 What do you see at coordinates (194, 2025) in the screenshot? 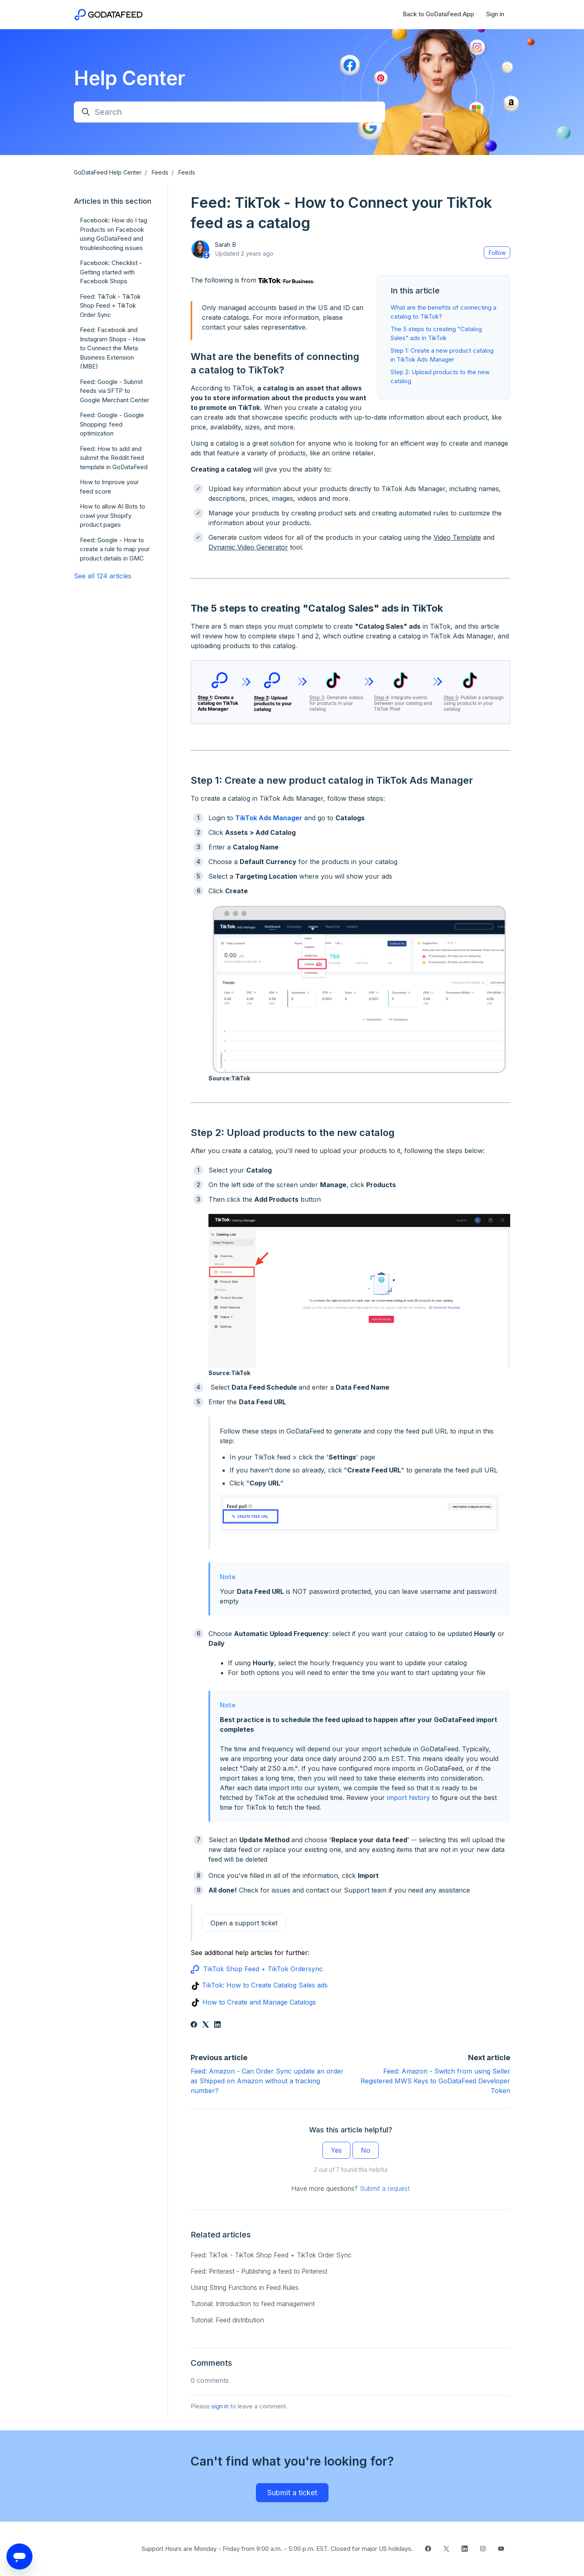
I see `[Facebook]` at bounding box center [194, 2025].